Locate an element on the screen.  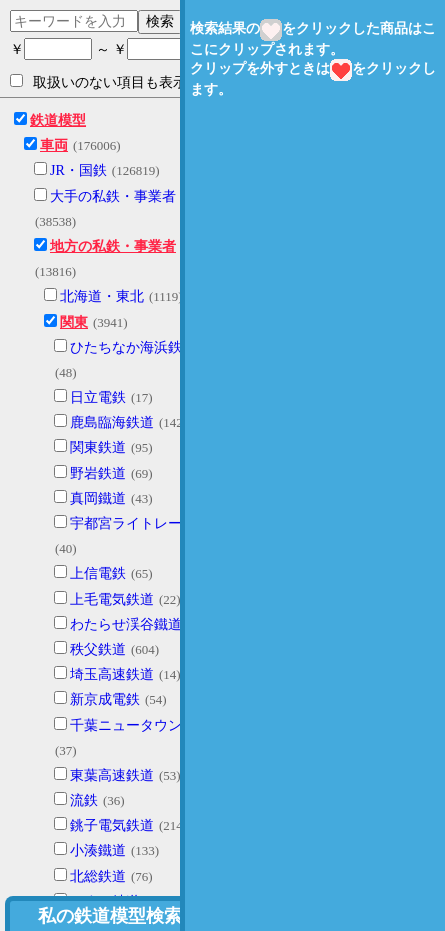
ひたちなか海浜鉄道 is located at coordinates (133, 347).